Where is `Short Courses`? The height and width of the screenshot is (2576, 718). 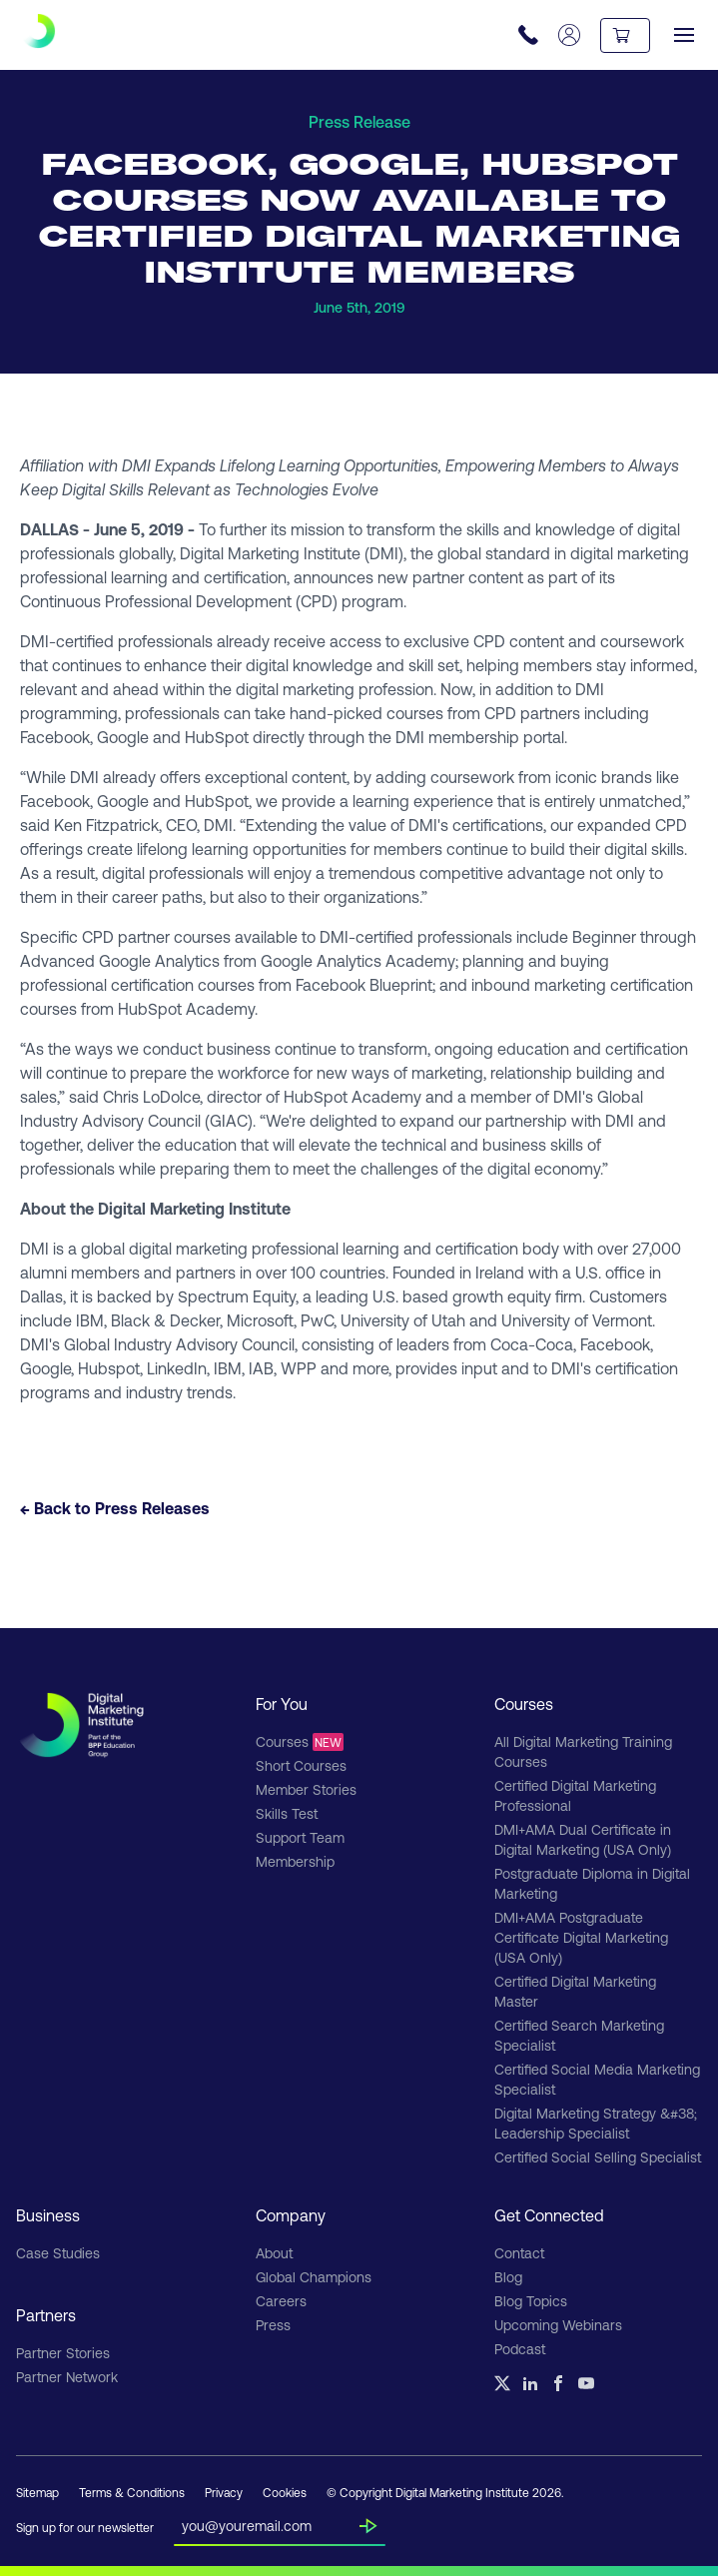 Short Courses is located at coordinates (301, 1765).